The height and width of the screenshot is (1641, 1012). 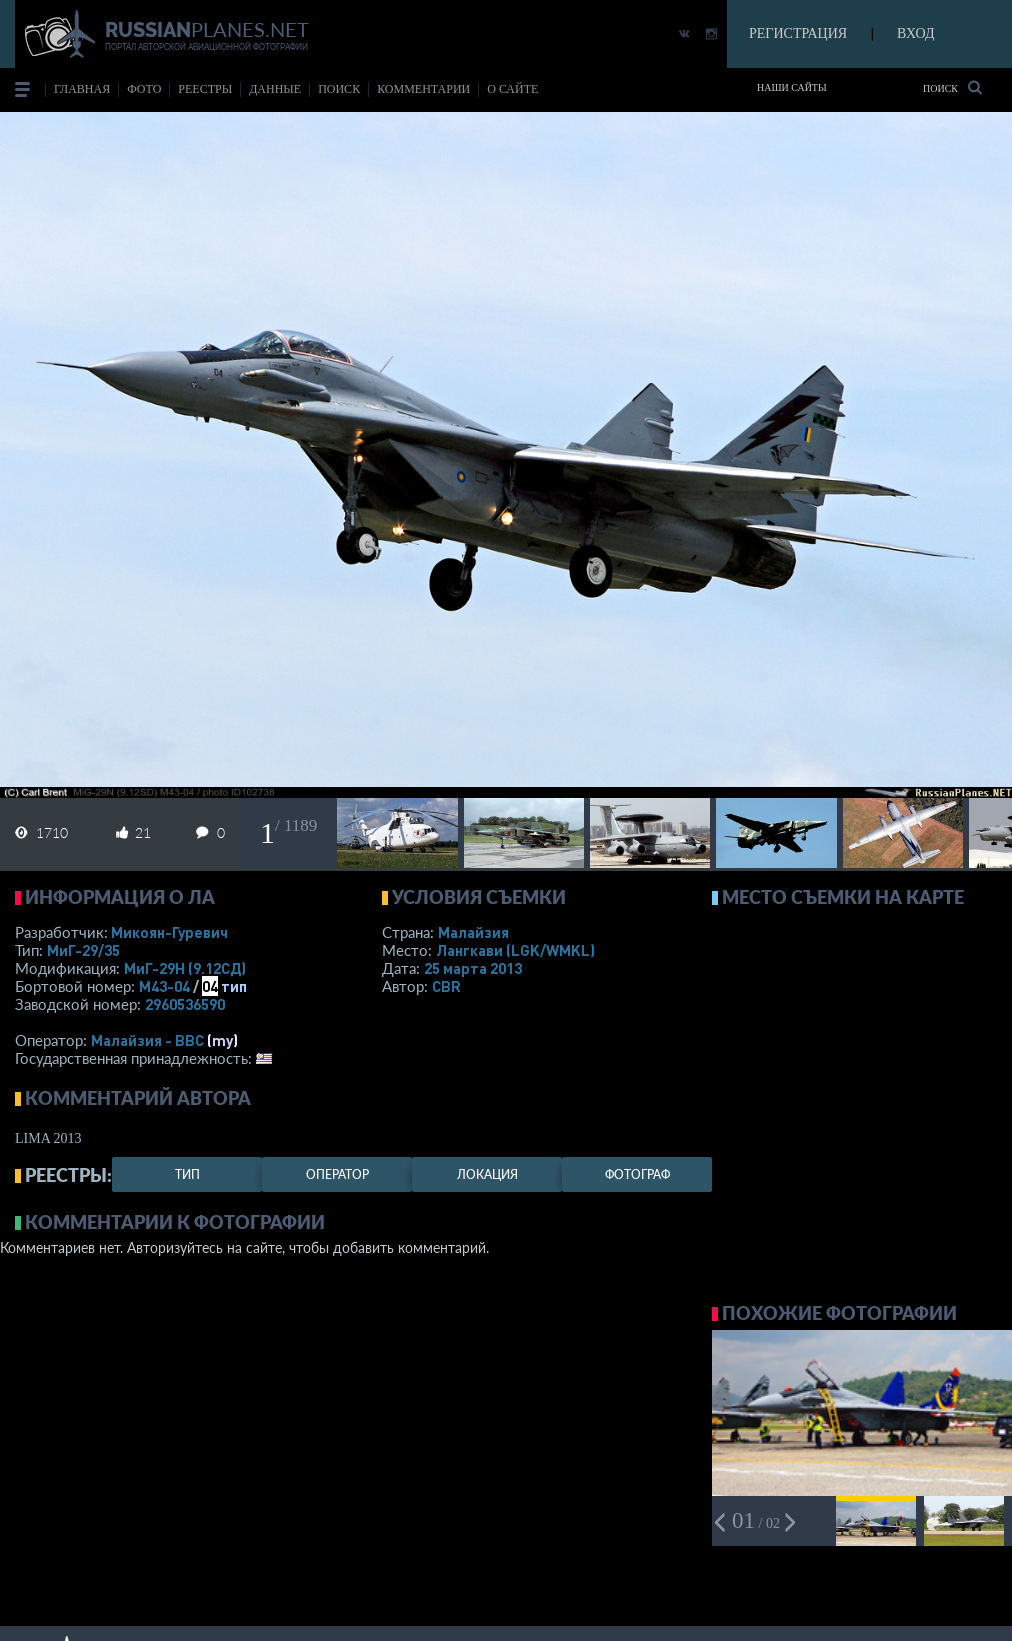 What do you see at coordinates (915, 33) in the screenshot?
I see `ВХОД` at bounding box center [915, 33].